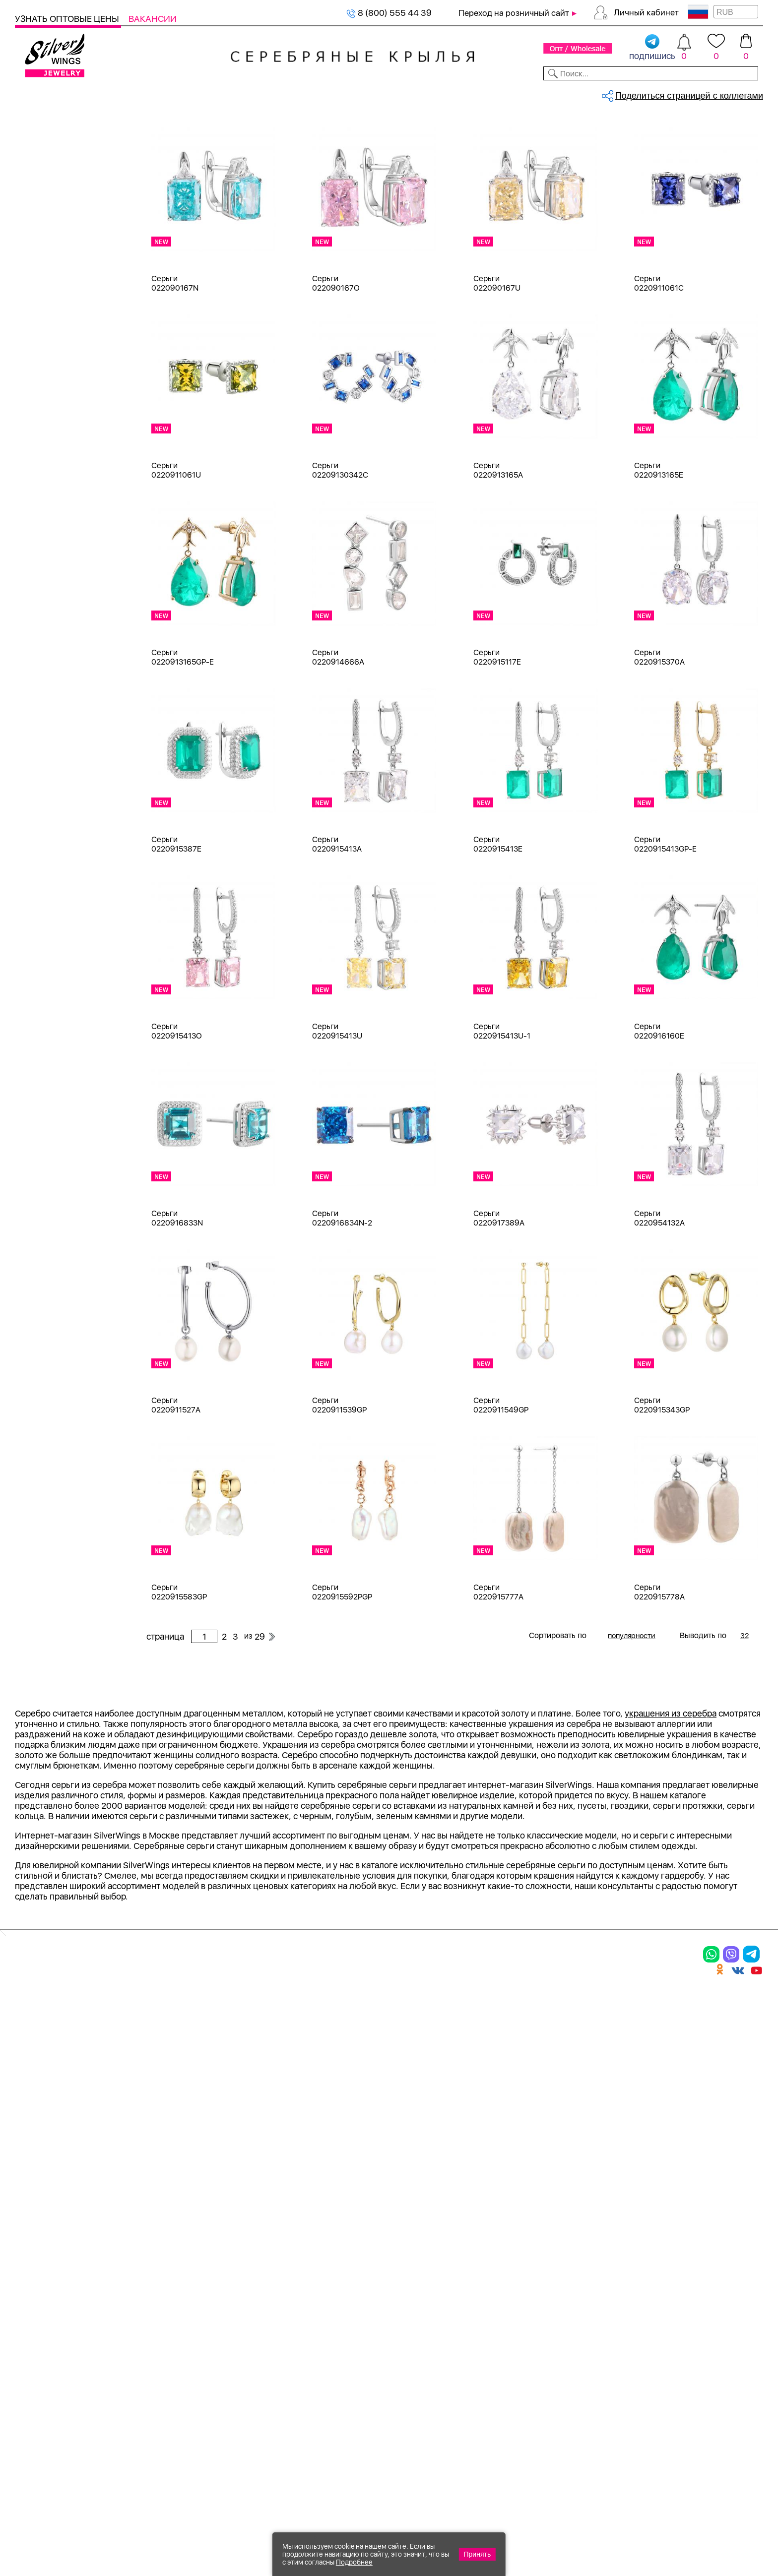  What do you see at coordinates (659, 740) in the screenshot?
I see `Серьги 0220915370A` at bounding box center [659, 740].